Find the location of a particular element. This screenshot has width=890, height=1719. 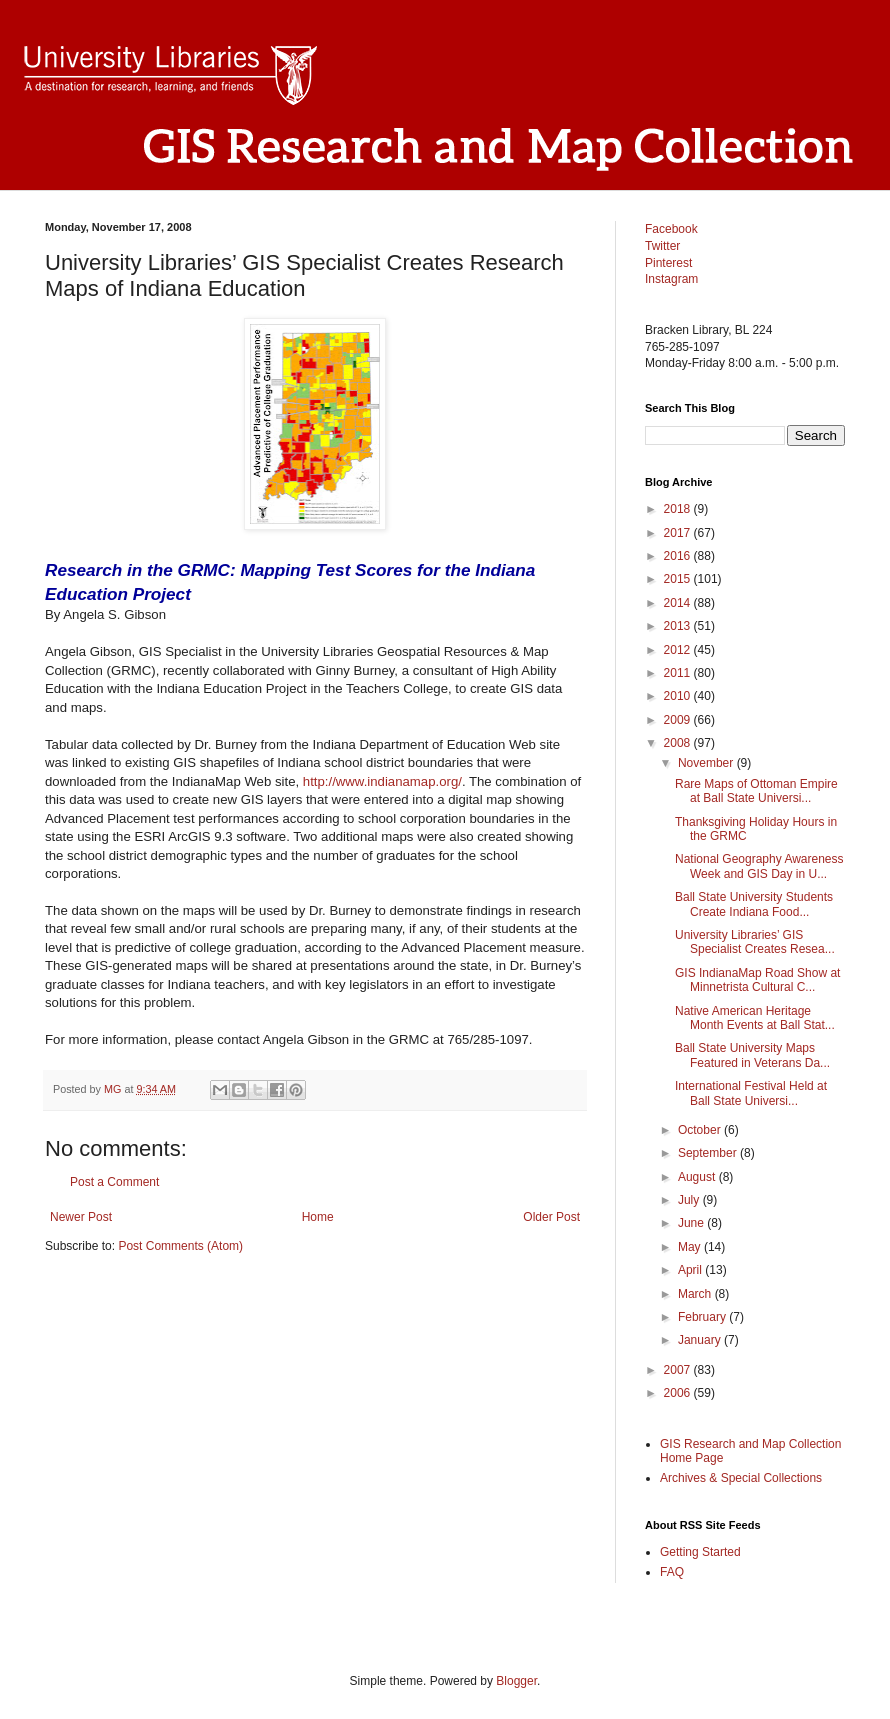

Newer Post is located at coordinates (81, 1217).